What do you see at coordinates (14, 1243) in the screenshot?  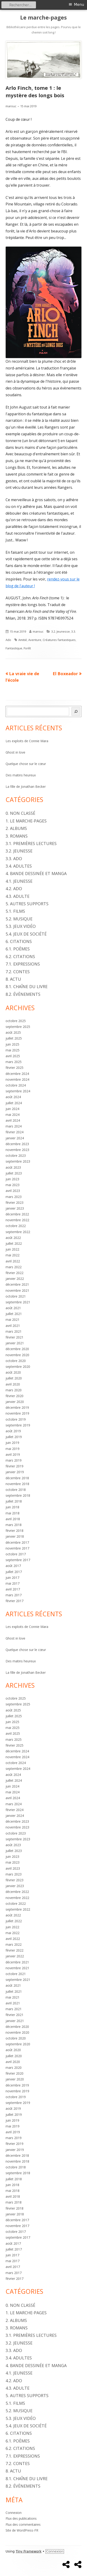 I see `juillet 2022` at bounding box center [14, 1243].